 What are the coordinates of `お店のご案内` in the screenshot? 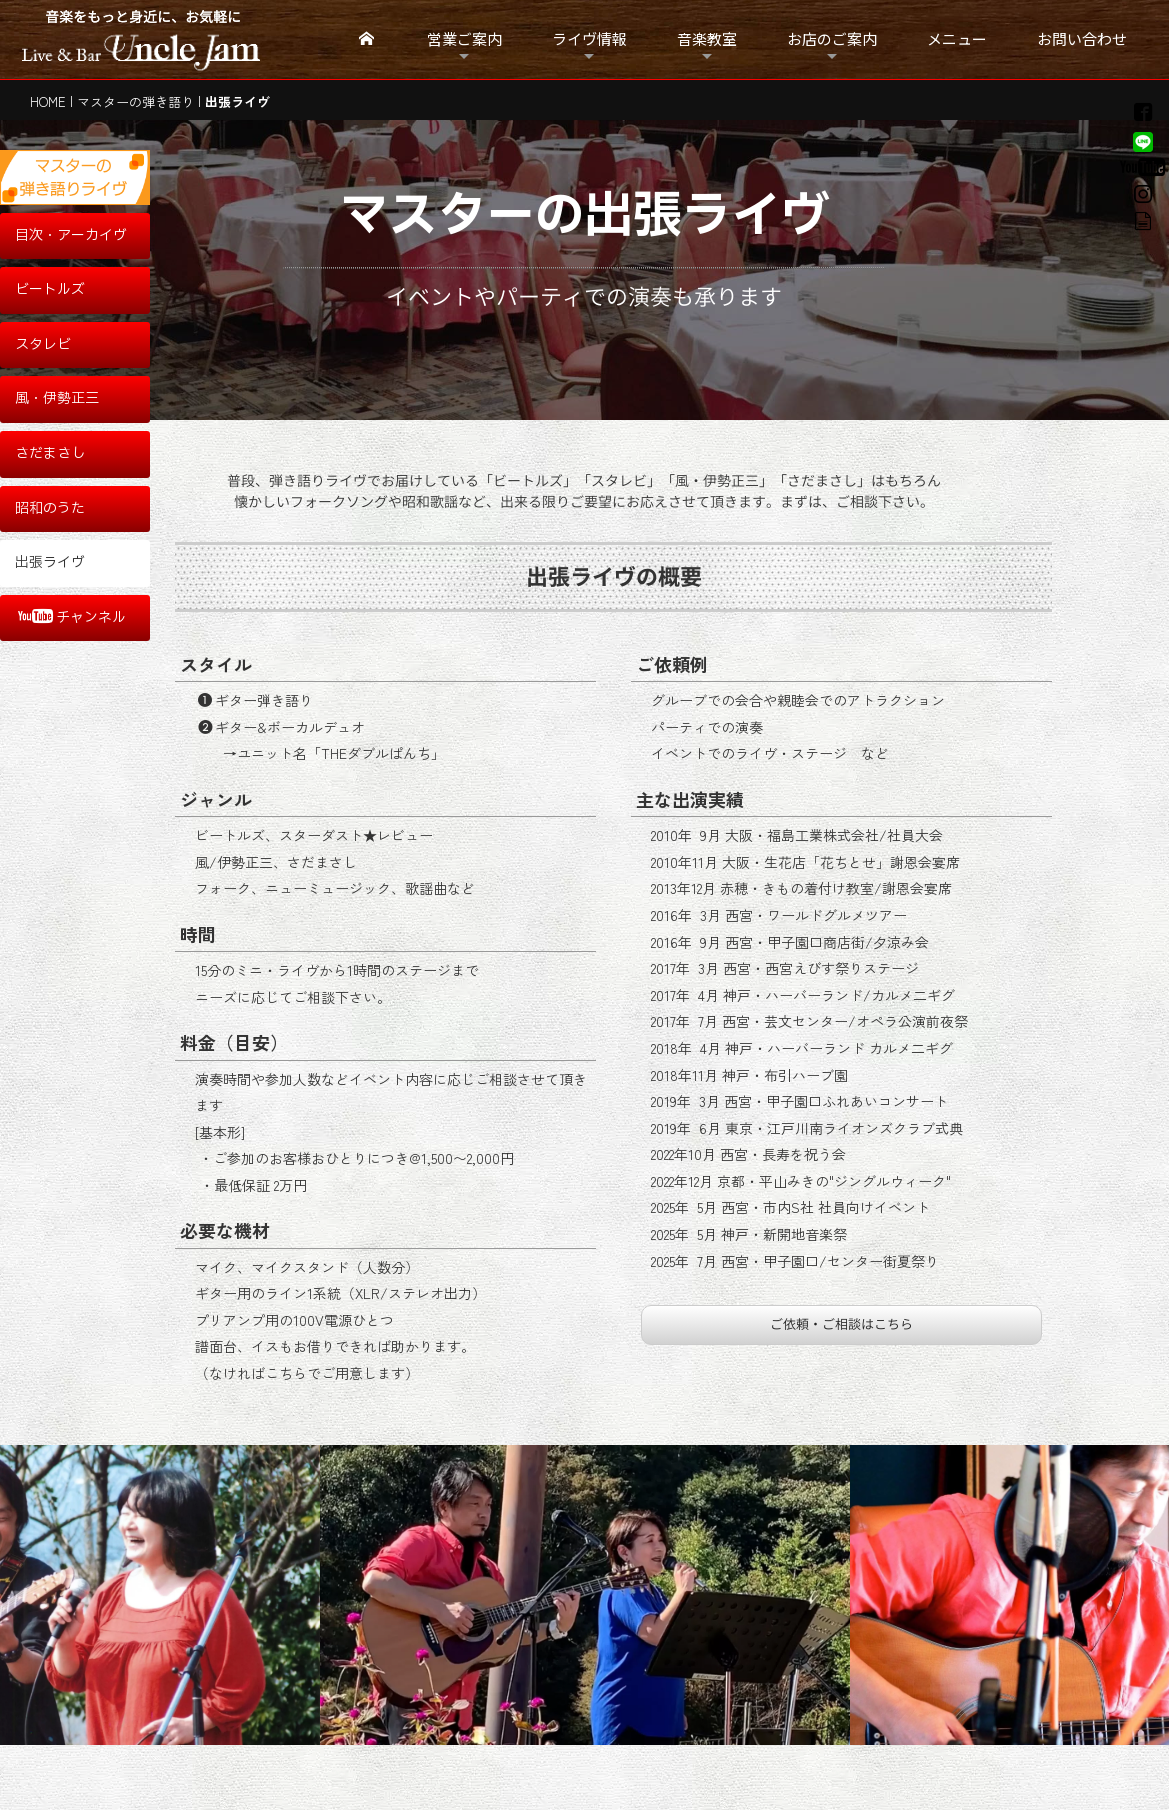 It's located at (832, 38).